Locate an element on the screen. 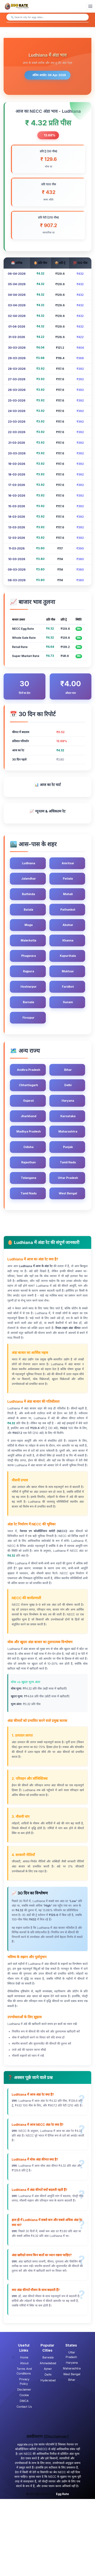 Image resolution: width=95 pixels, height=2576 pixels. 18-03-2026 is located at coordinates (16, 479).